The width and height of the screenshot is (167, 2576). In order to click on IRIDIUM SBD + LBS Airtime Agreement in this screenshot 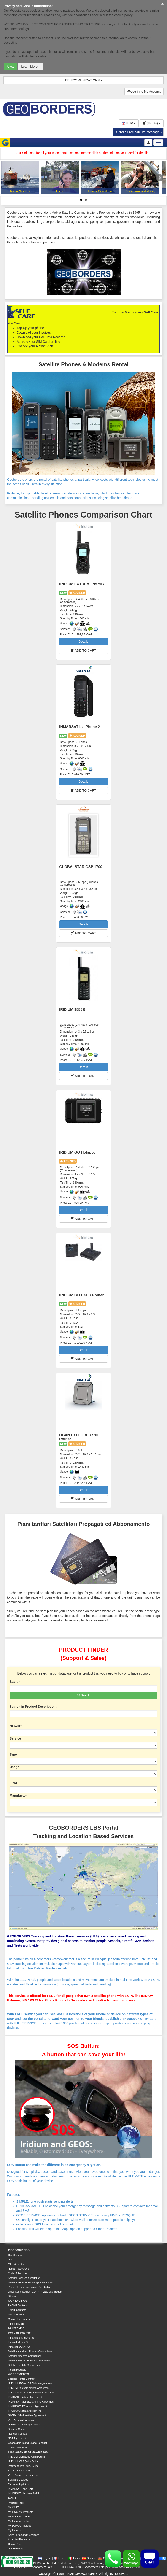, I will do `click(30, 2383)`.